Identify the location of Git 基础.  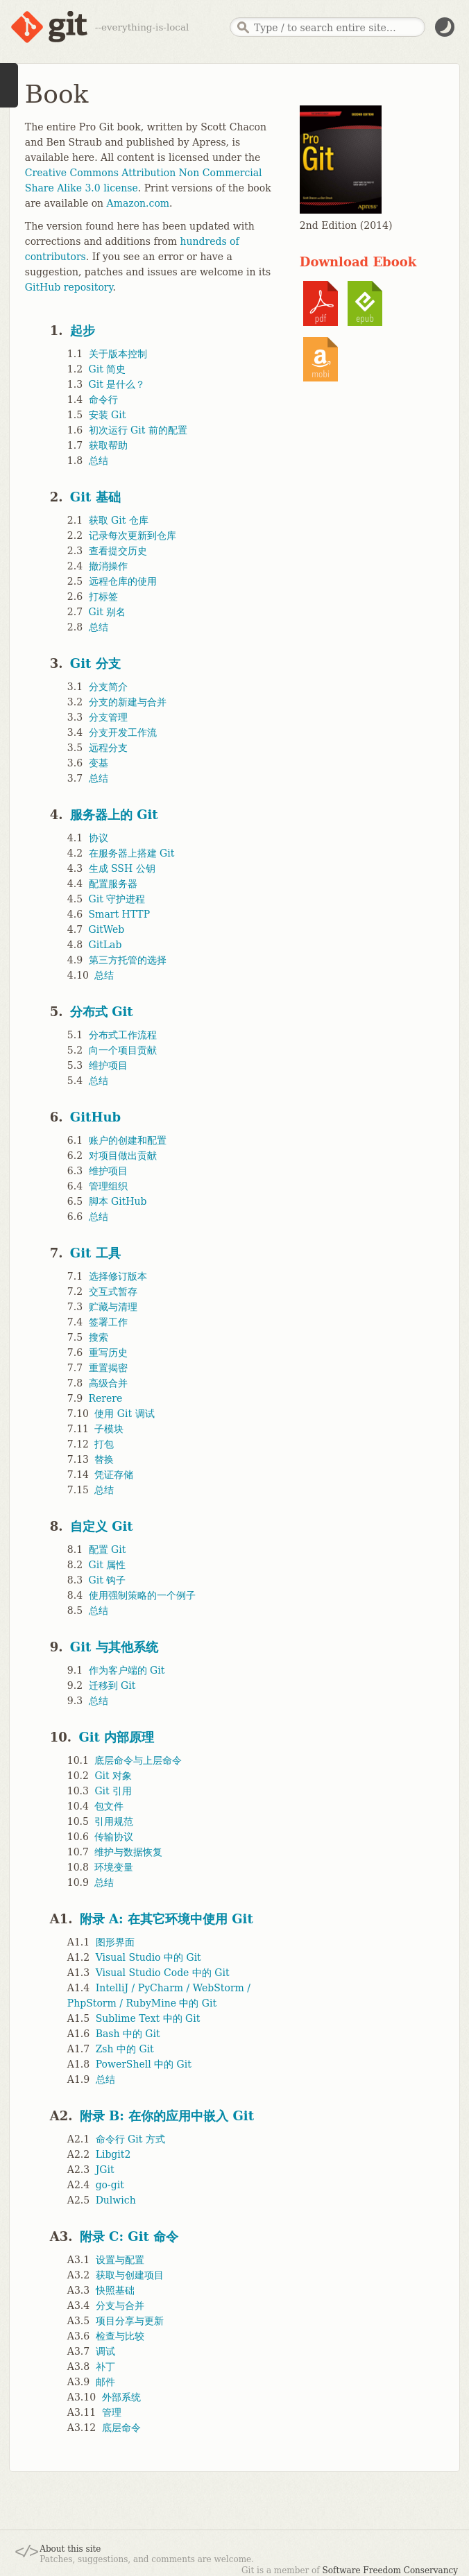
(95, 497).